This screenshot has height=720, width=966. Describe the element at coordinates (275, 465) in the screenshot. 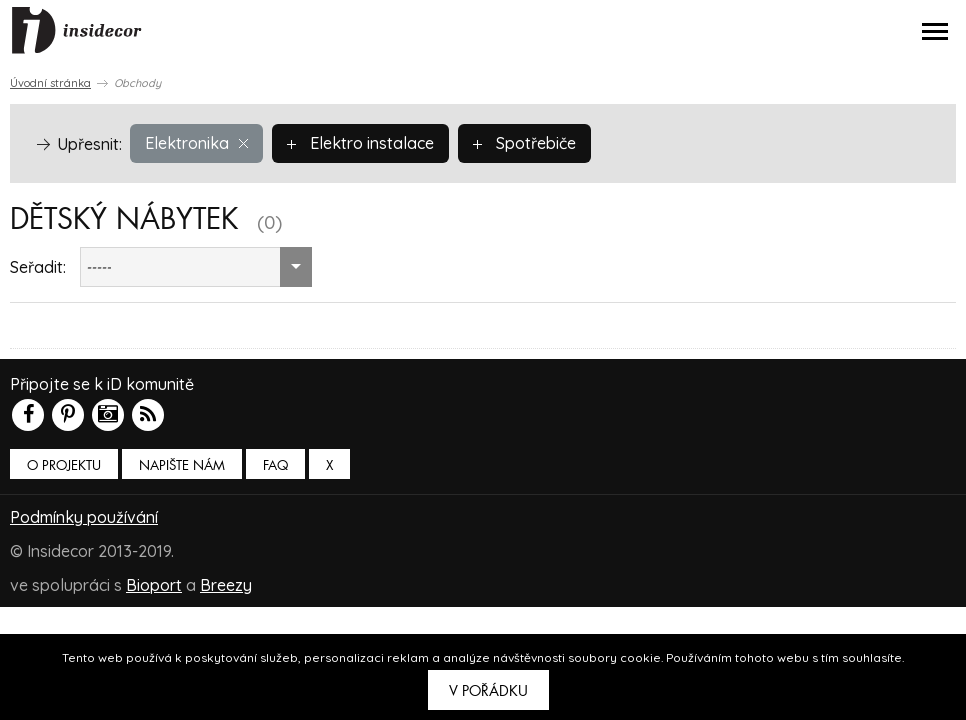

I see `FAQ` at that location.